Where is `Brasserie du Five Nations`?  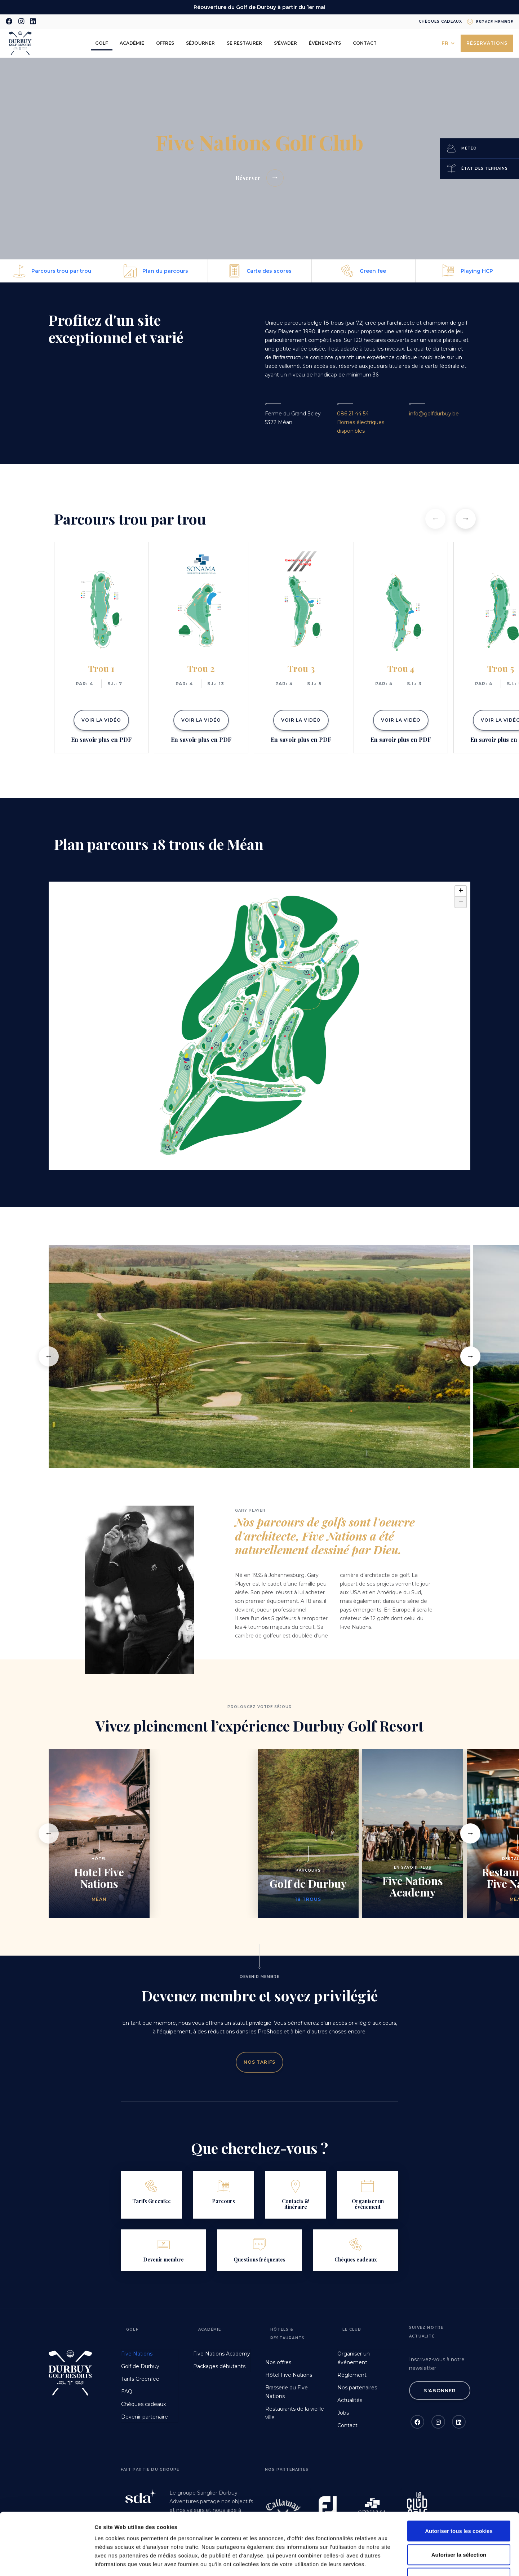
Brasserie du Five Nations is located at coordinates (286, 2391).